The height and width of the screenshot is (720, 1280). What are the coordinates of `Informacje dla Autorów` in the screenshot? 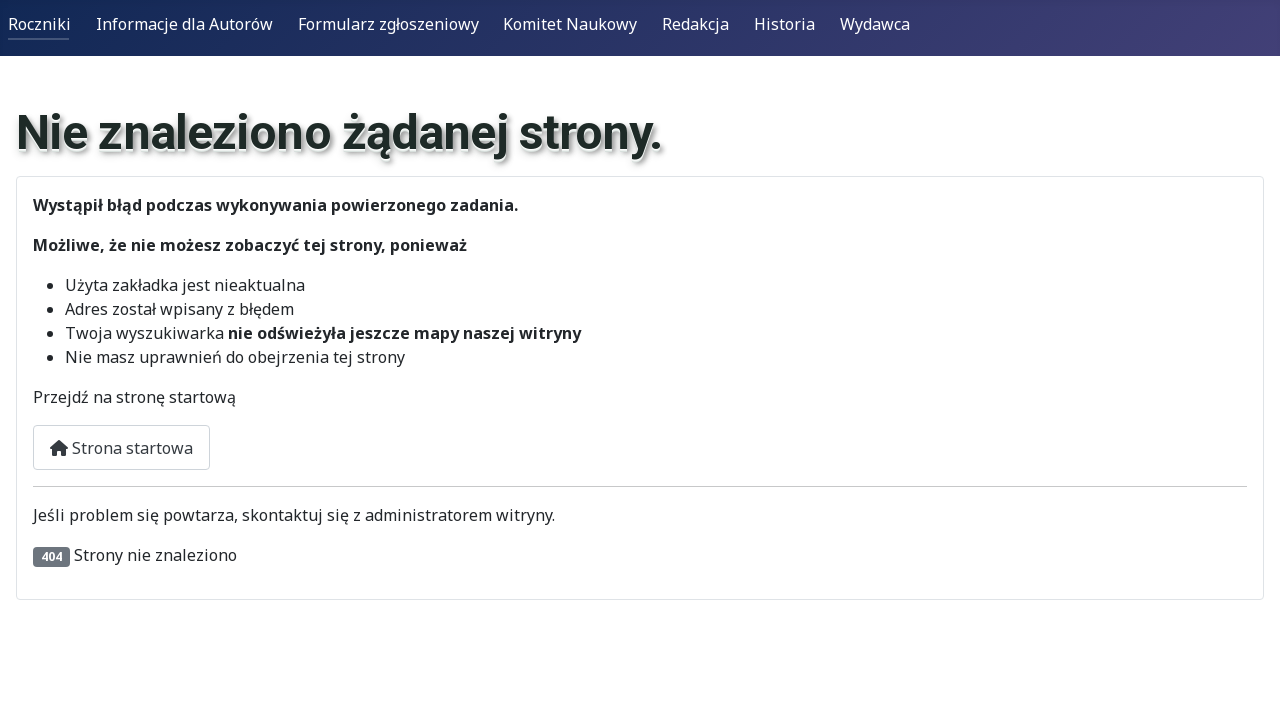 It's located at (184, 24).